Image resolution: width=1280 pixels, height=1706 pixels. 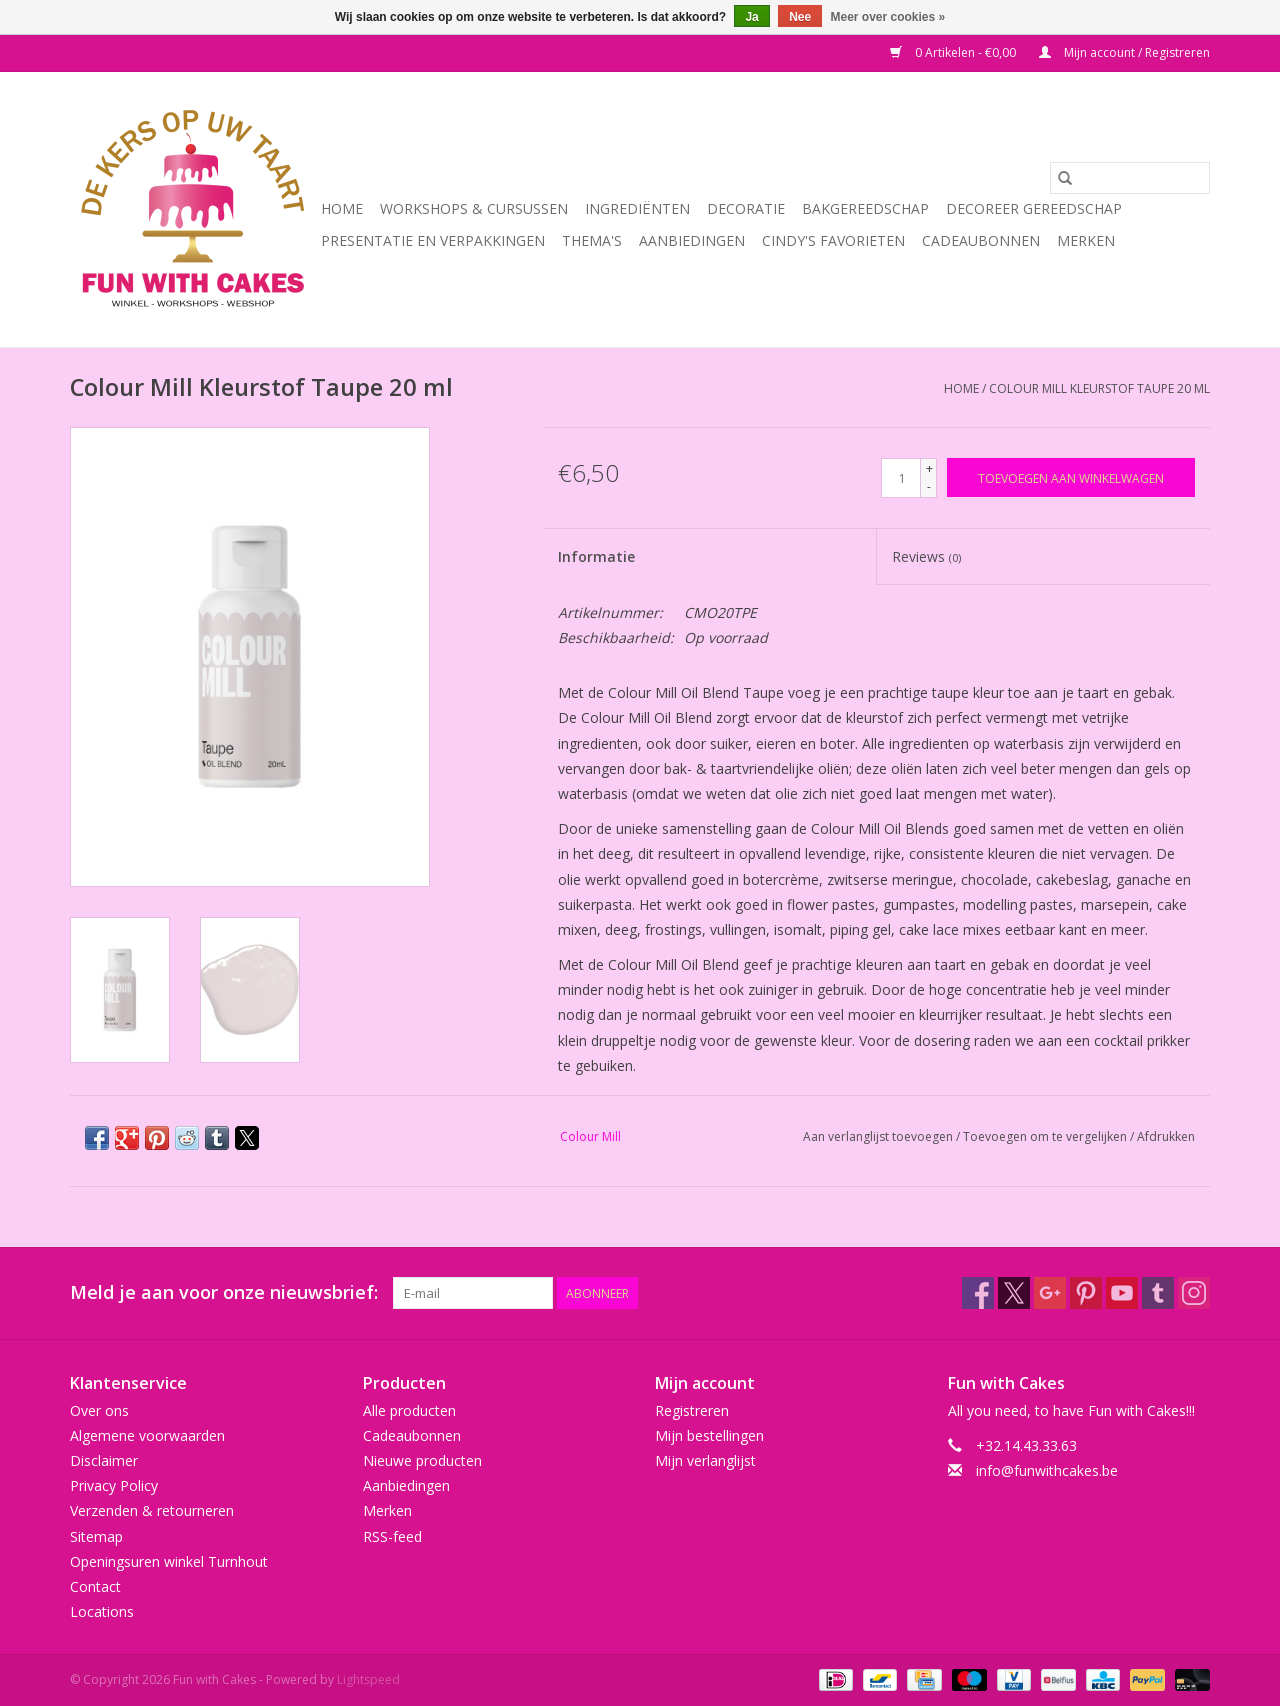 What do you see at coordinates (1122, 1293) in the screenshot?
I see `[YouTube Fun with Cakes]` at bounding box center [1122, 1293].